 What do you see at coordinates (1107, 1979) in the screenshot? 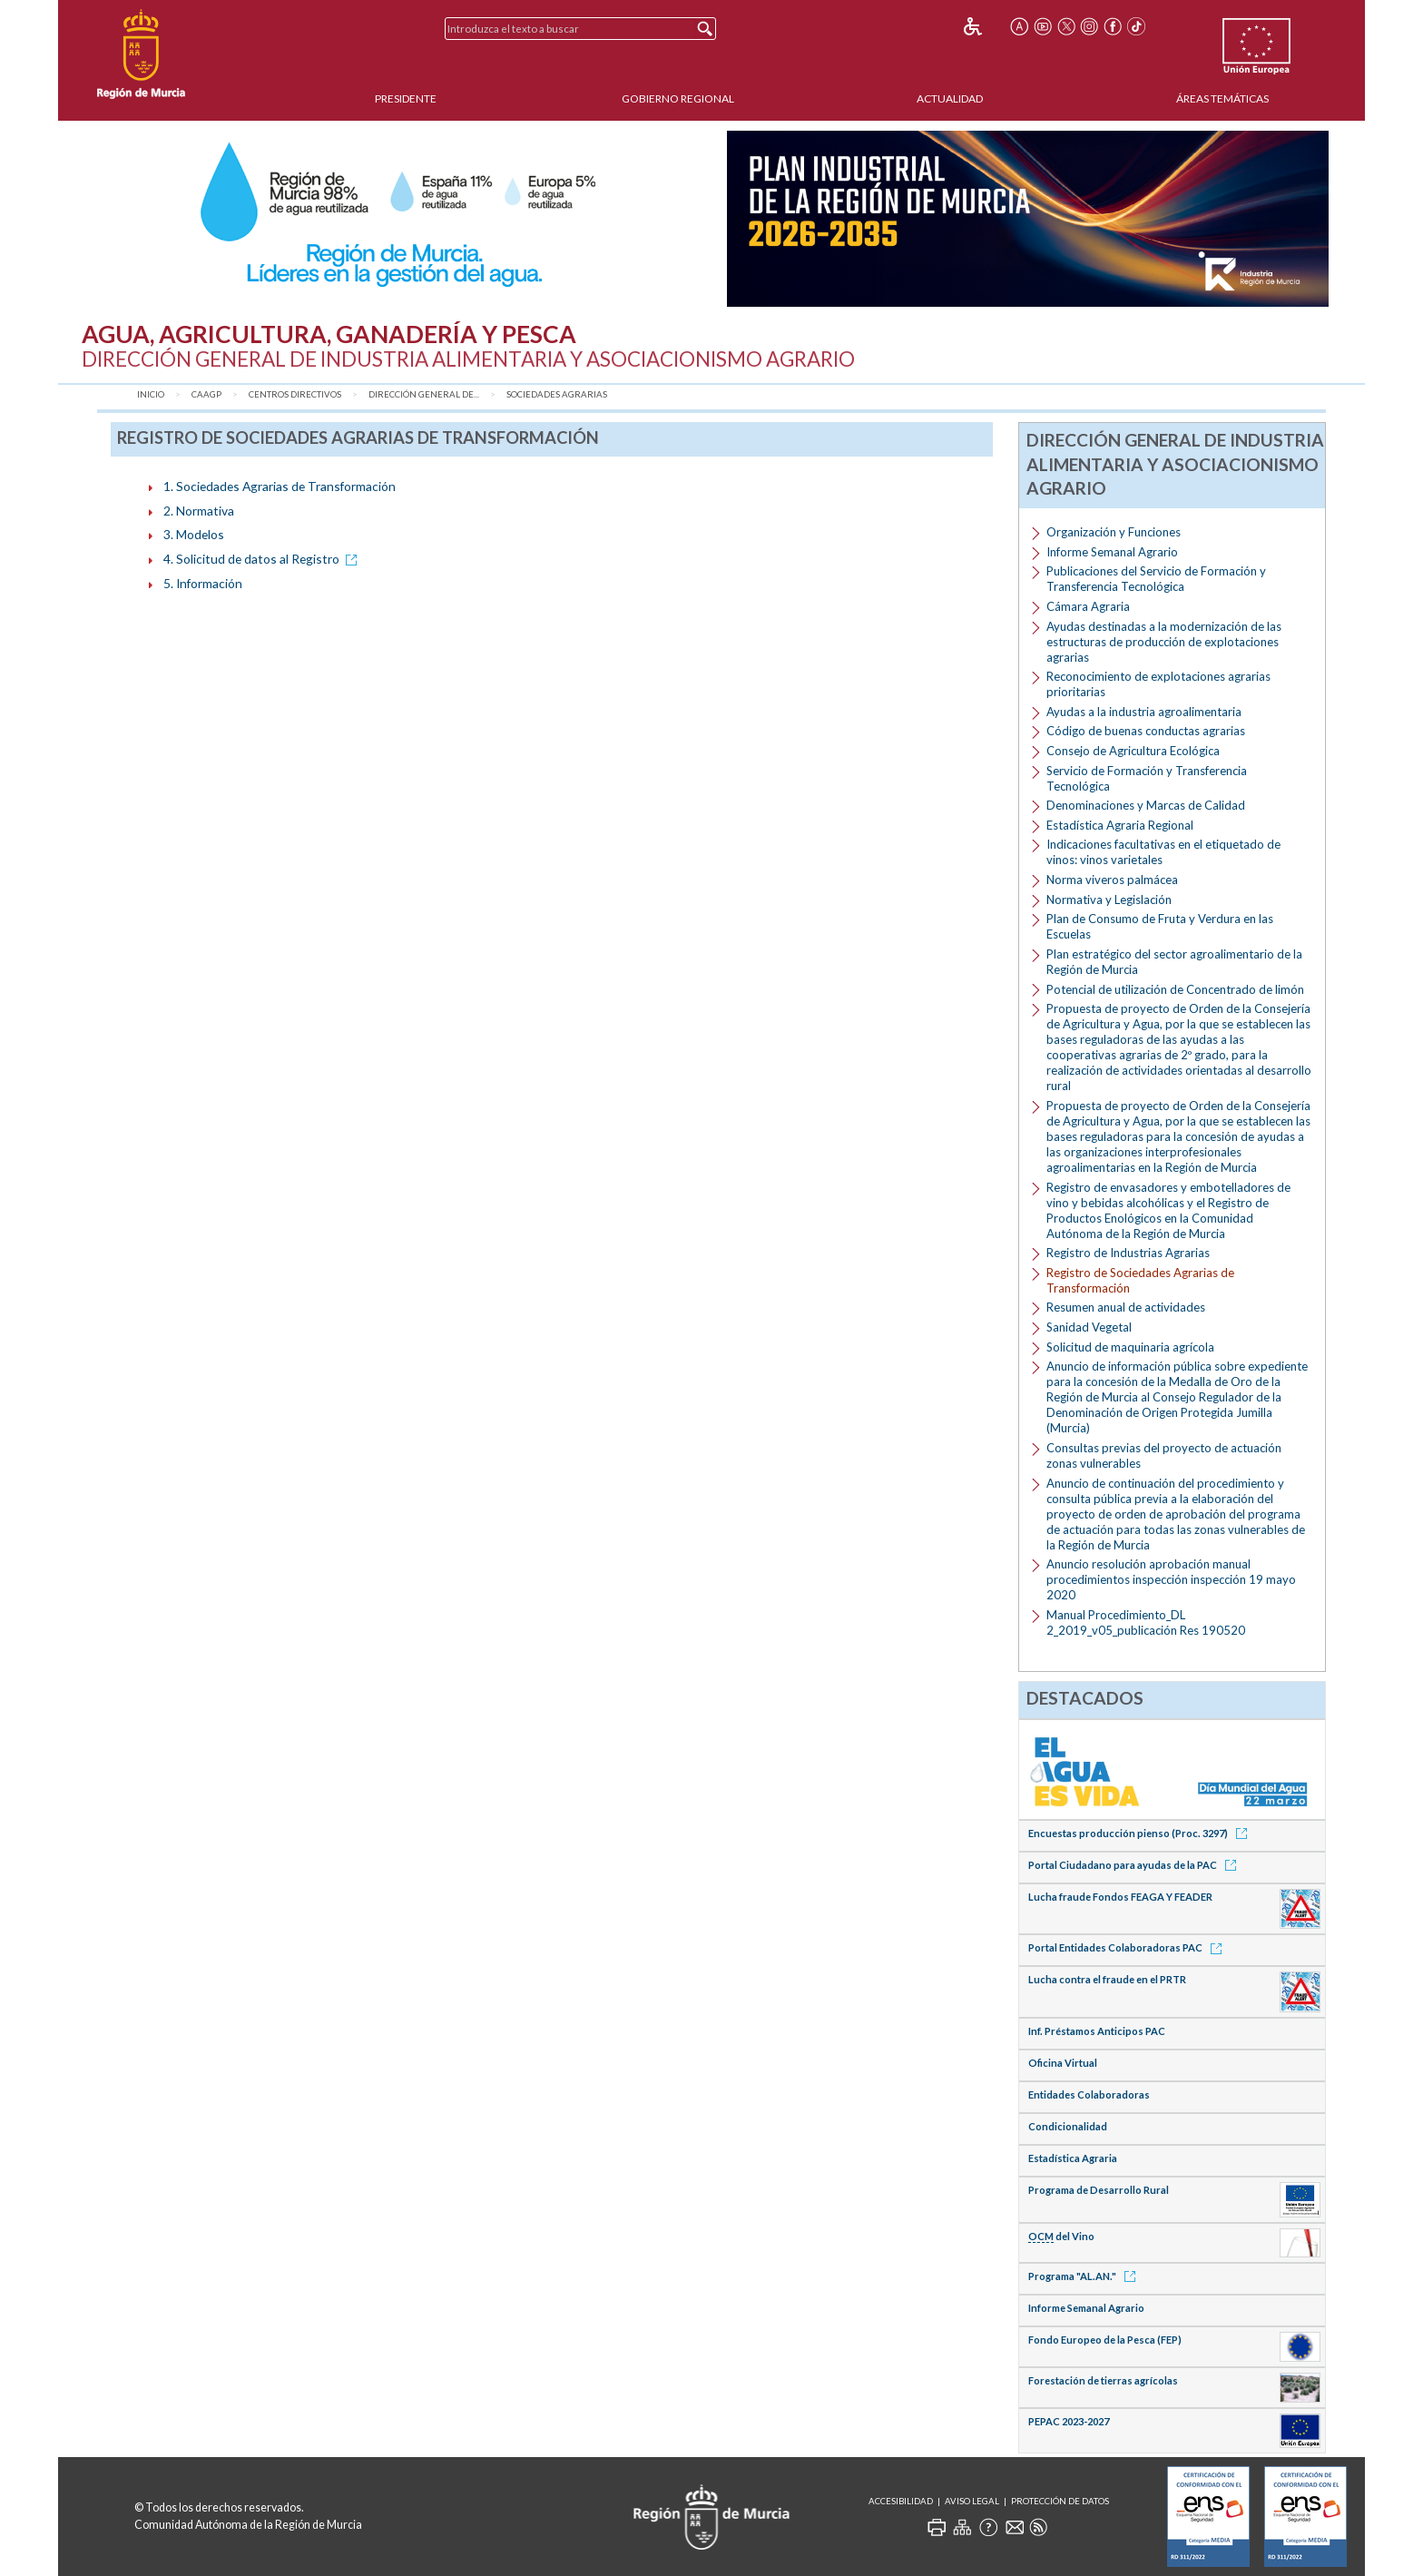
I see `Lucha contra el fraude en el PRTR` at bounding box center [1107, 1979].